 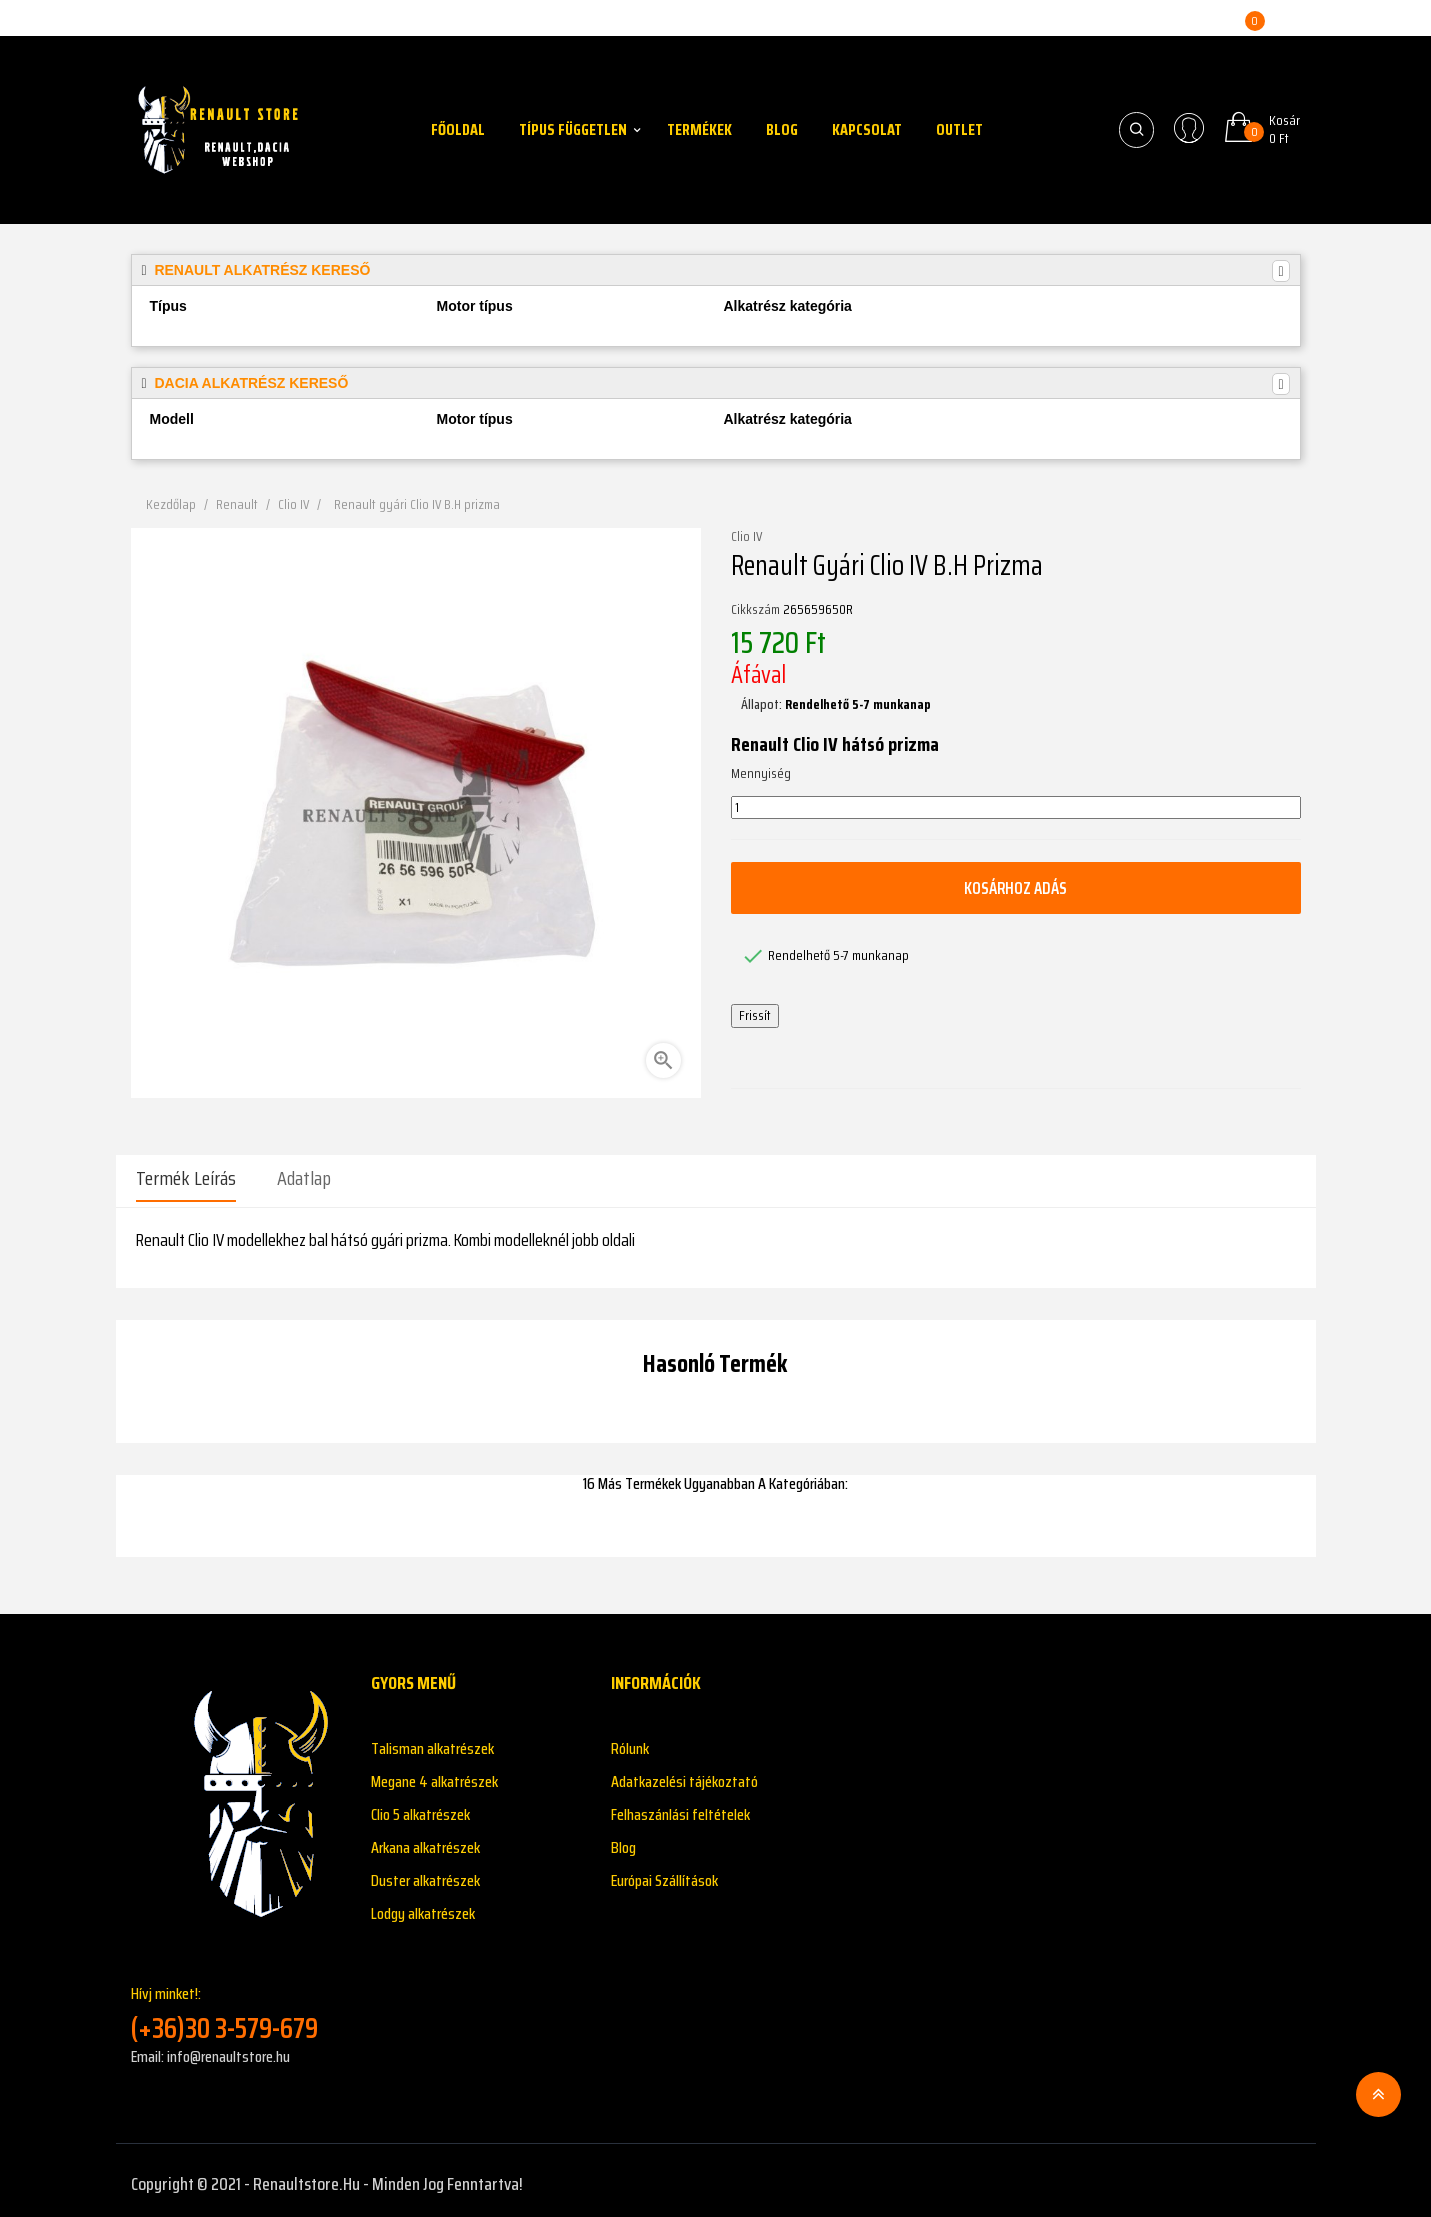 What do you see at coordinates (746, 537) in the screenshot?
I see `Clio IV` at bounding box center [746, 537].